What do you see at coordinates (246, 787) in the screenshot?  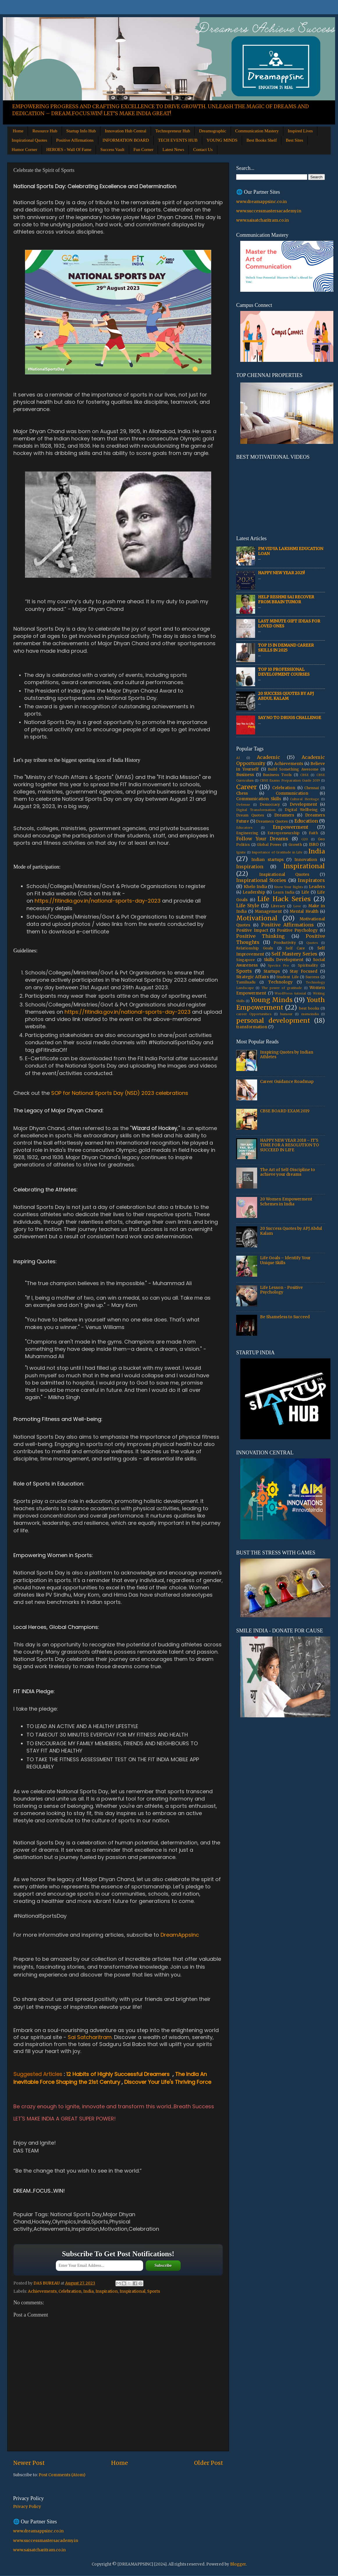 I see `Career` at bounding box center [246, 787].